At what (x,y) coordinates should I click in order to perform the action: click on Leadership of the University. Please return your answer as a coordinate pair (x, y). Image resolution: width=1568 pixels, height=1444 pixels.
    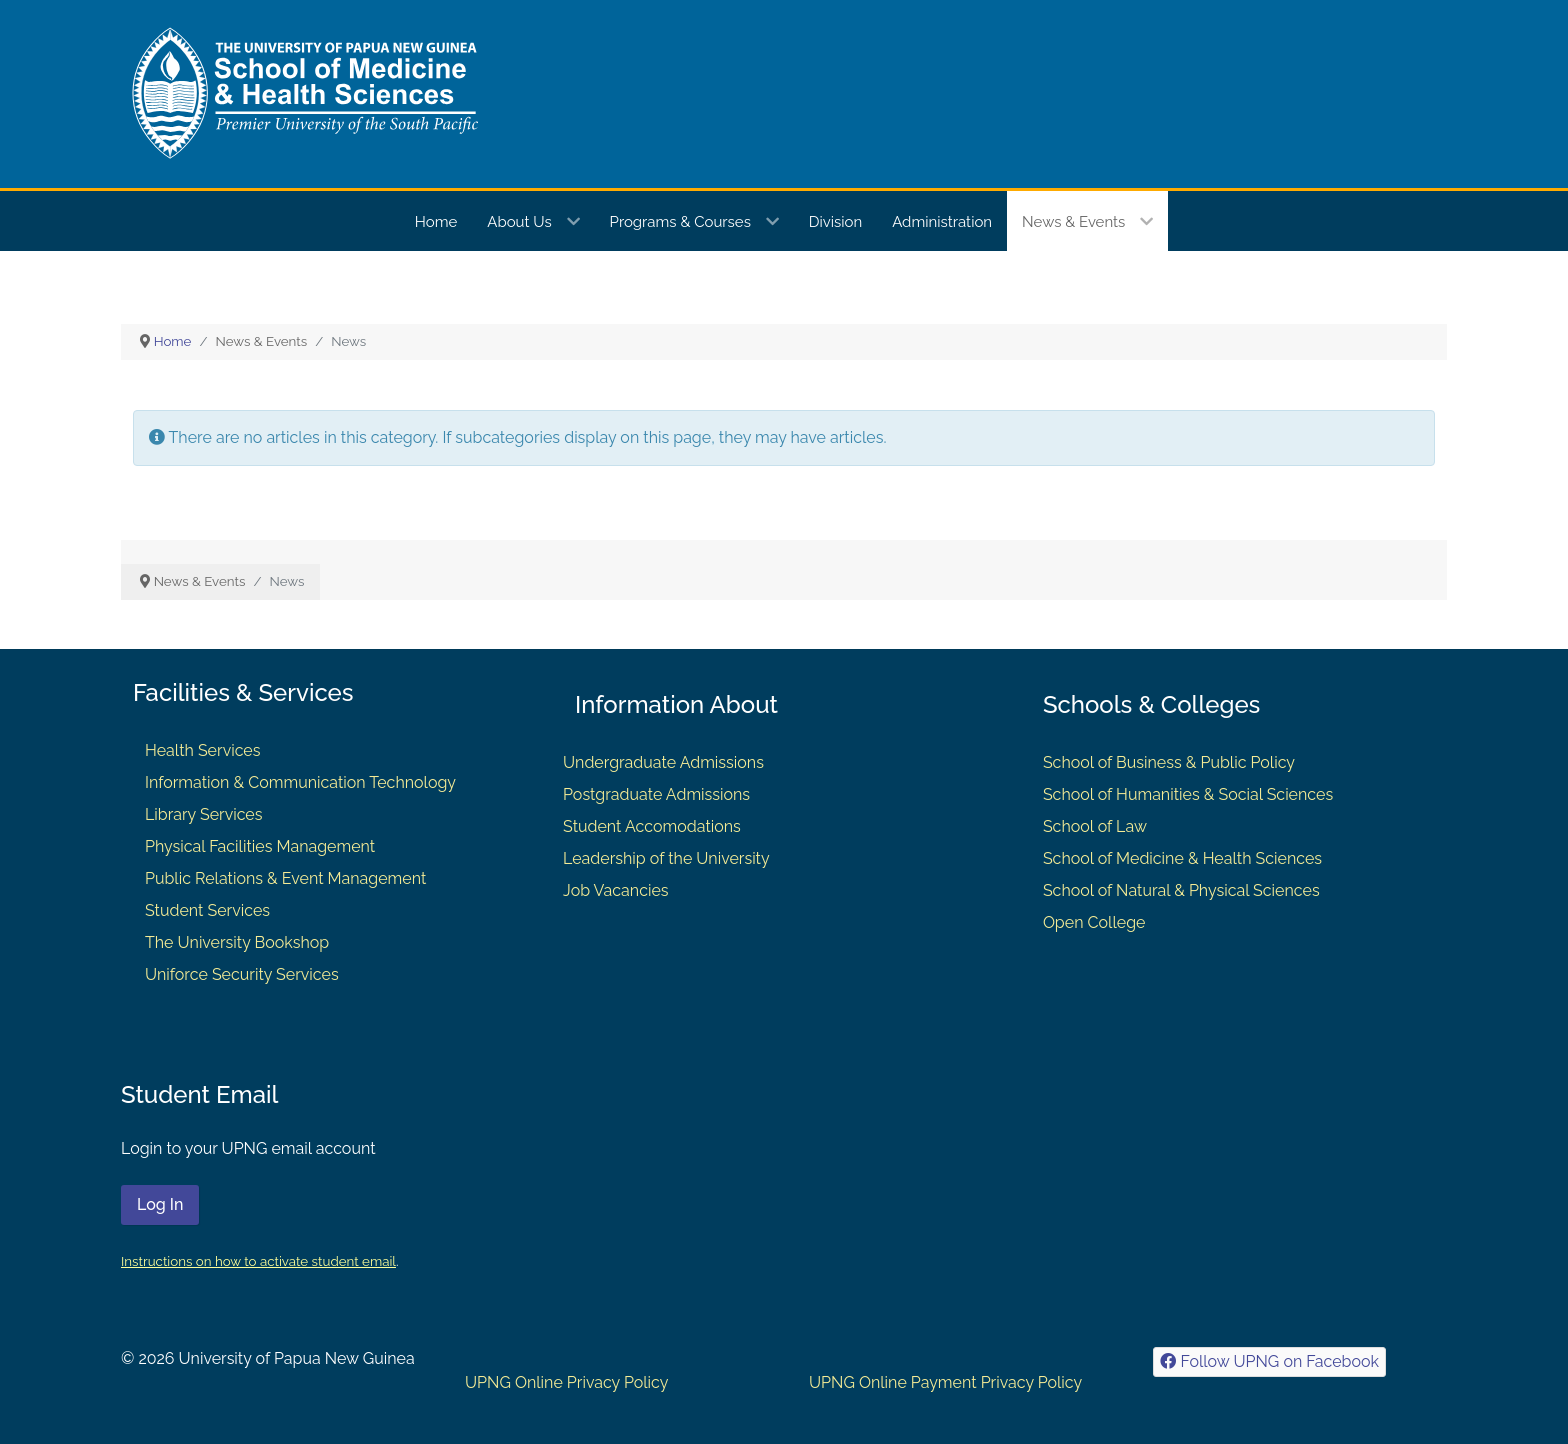
    Looking at the image, I should click on (666, 858).